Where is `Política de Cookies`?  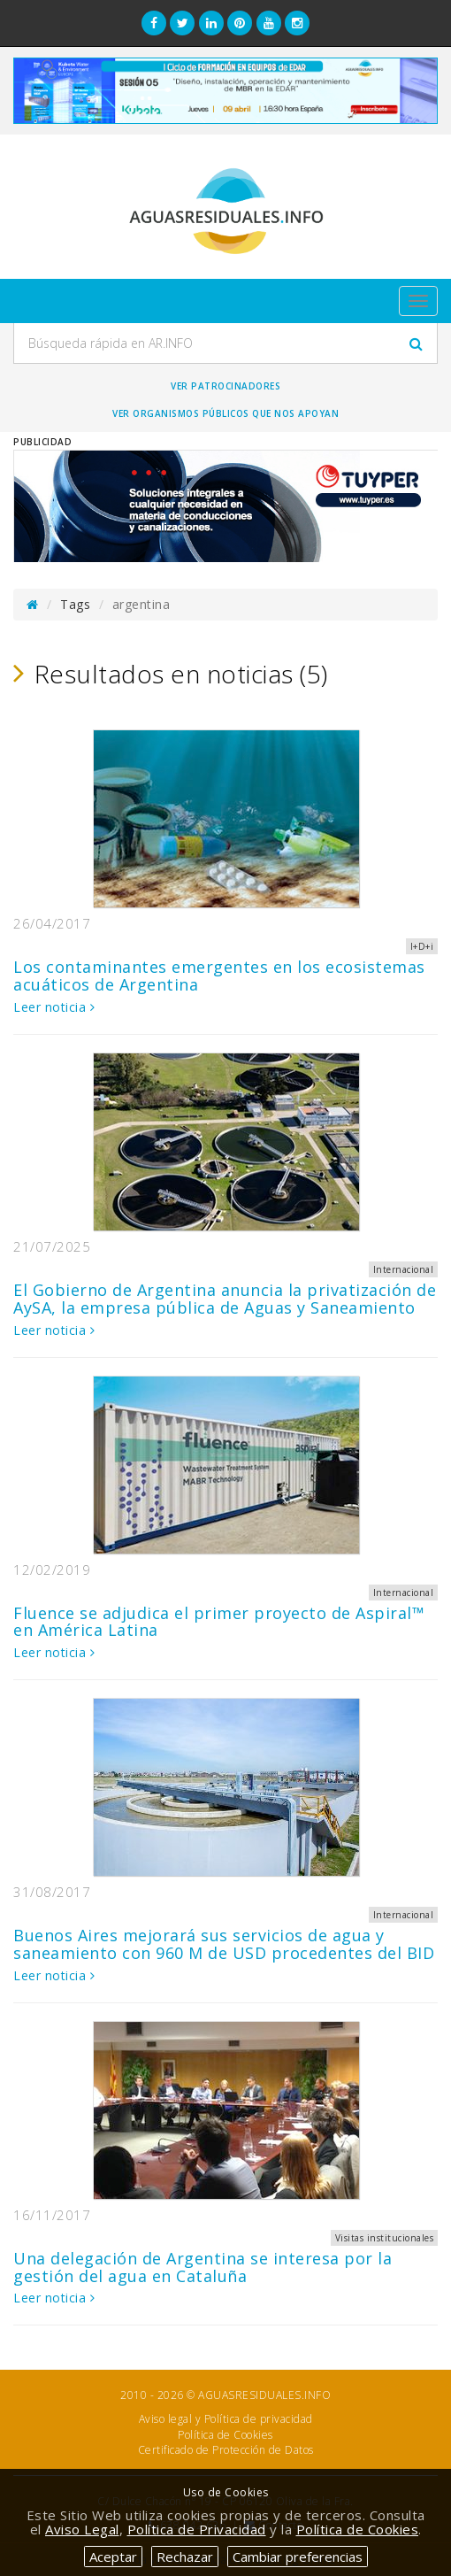 Política de Cookies is located at coordinates (225, 2434).